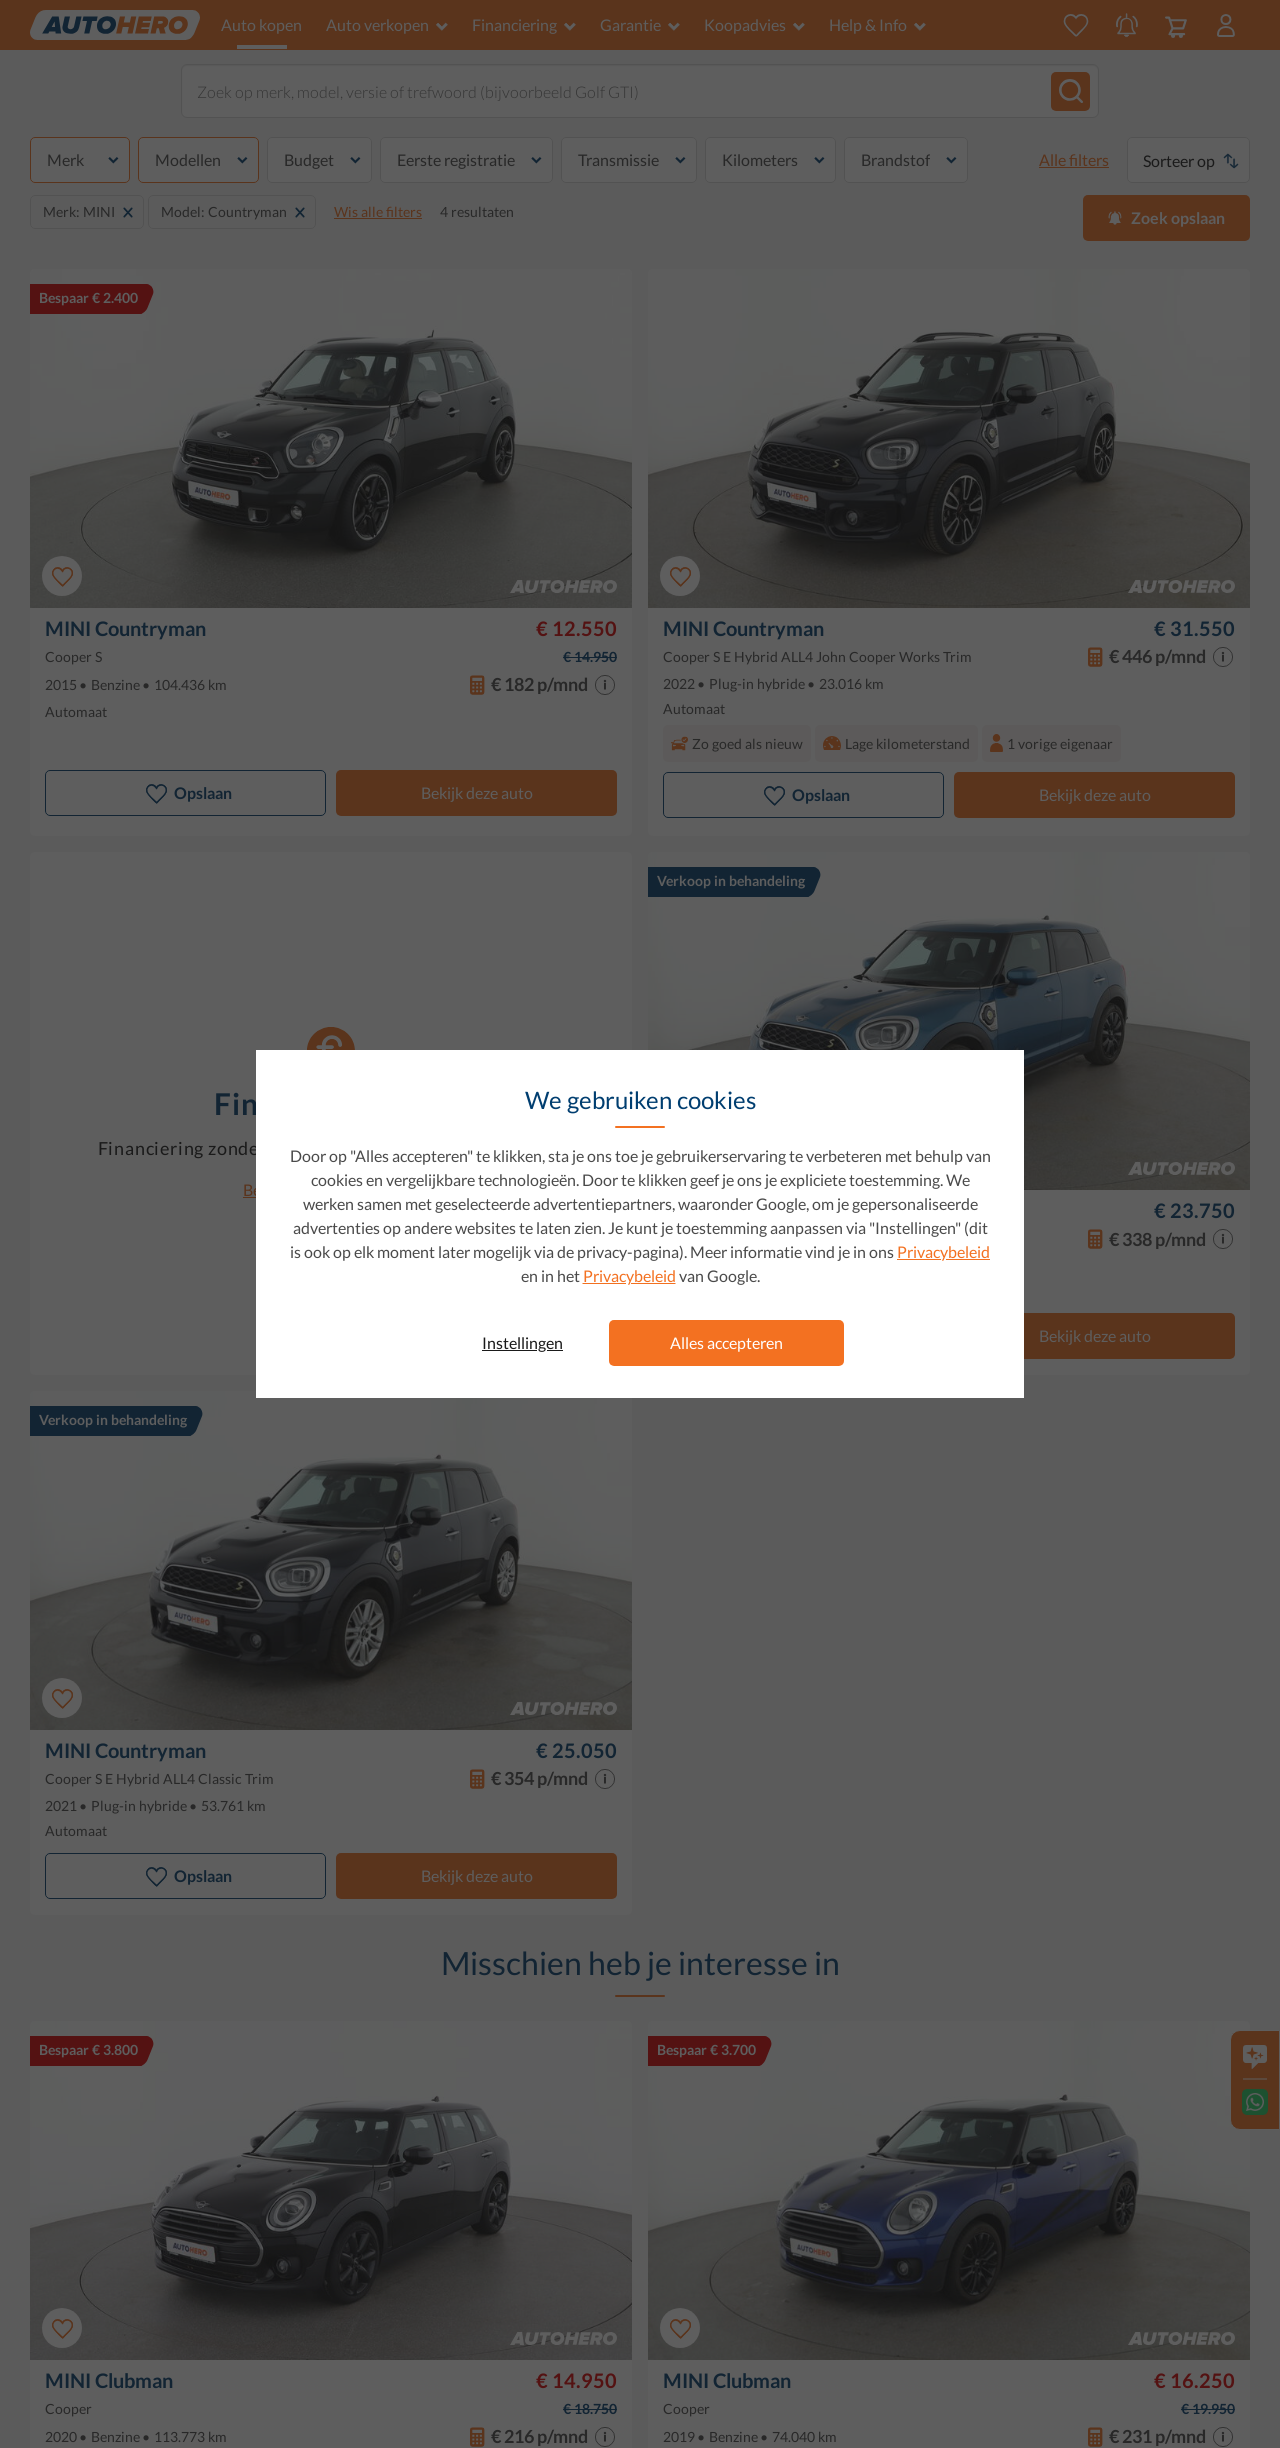 This screenshot has height=2448, width=1280. What do you see at coordinates (726, 1342) in the screenshot?
I see `Alles accepteren` at bounding box center [726, 1342].